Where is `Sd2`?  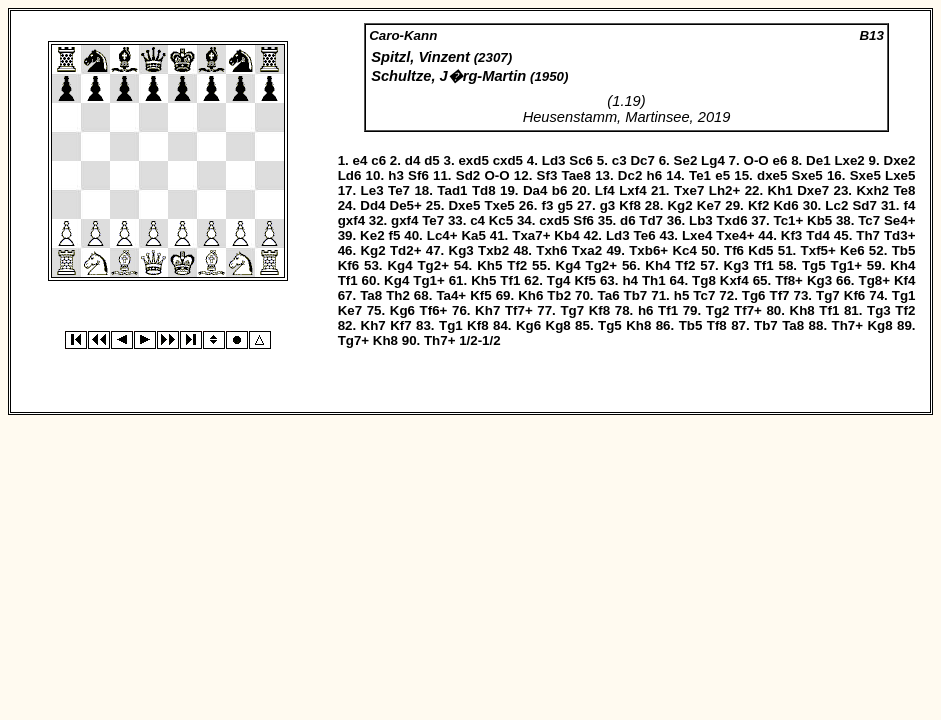
Sd2 is located at coordinates (468, 175).